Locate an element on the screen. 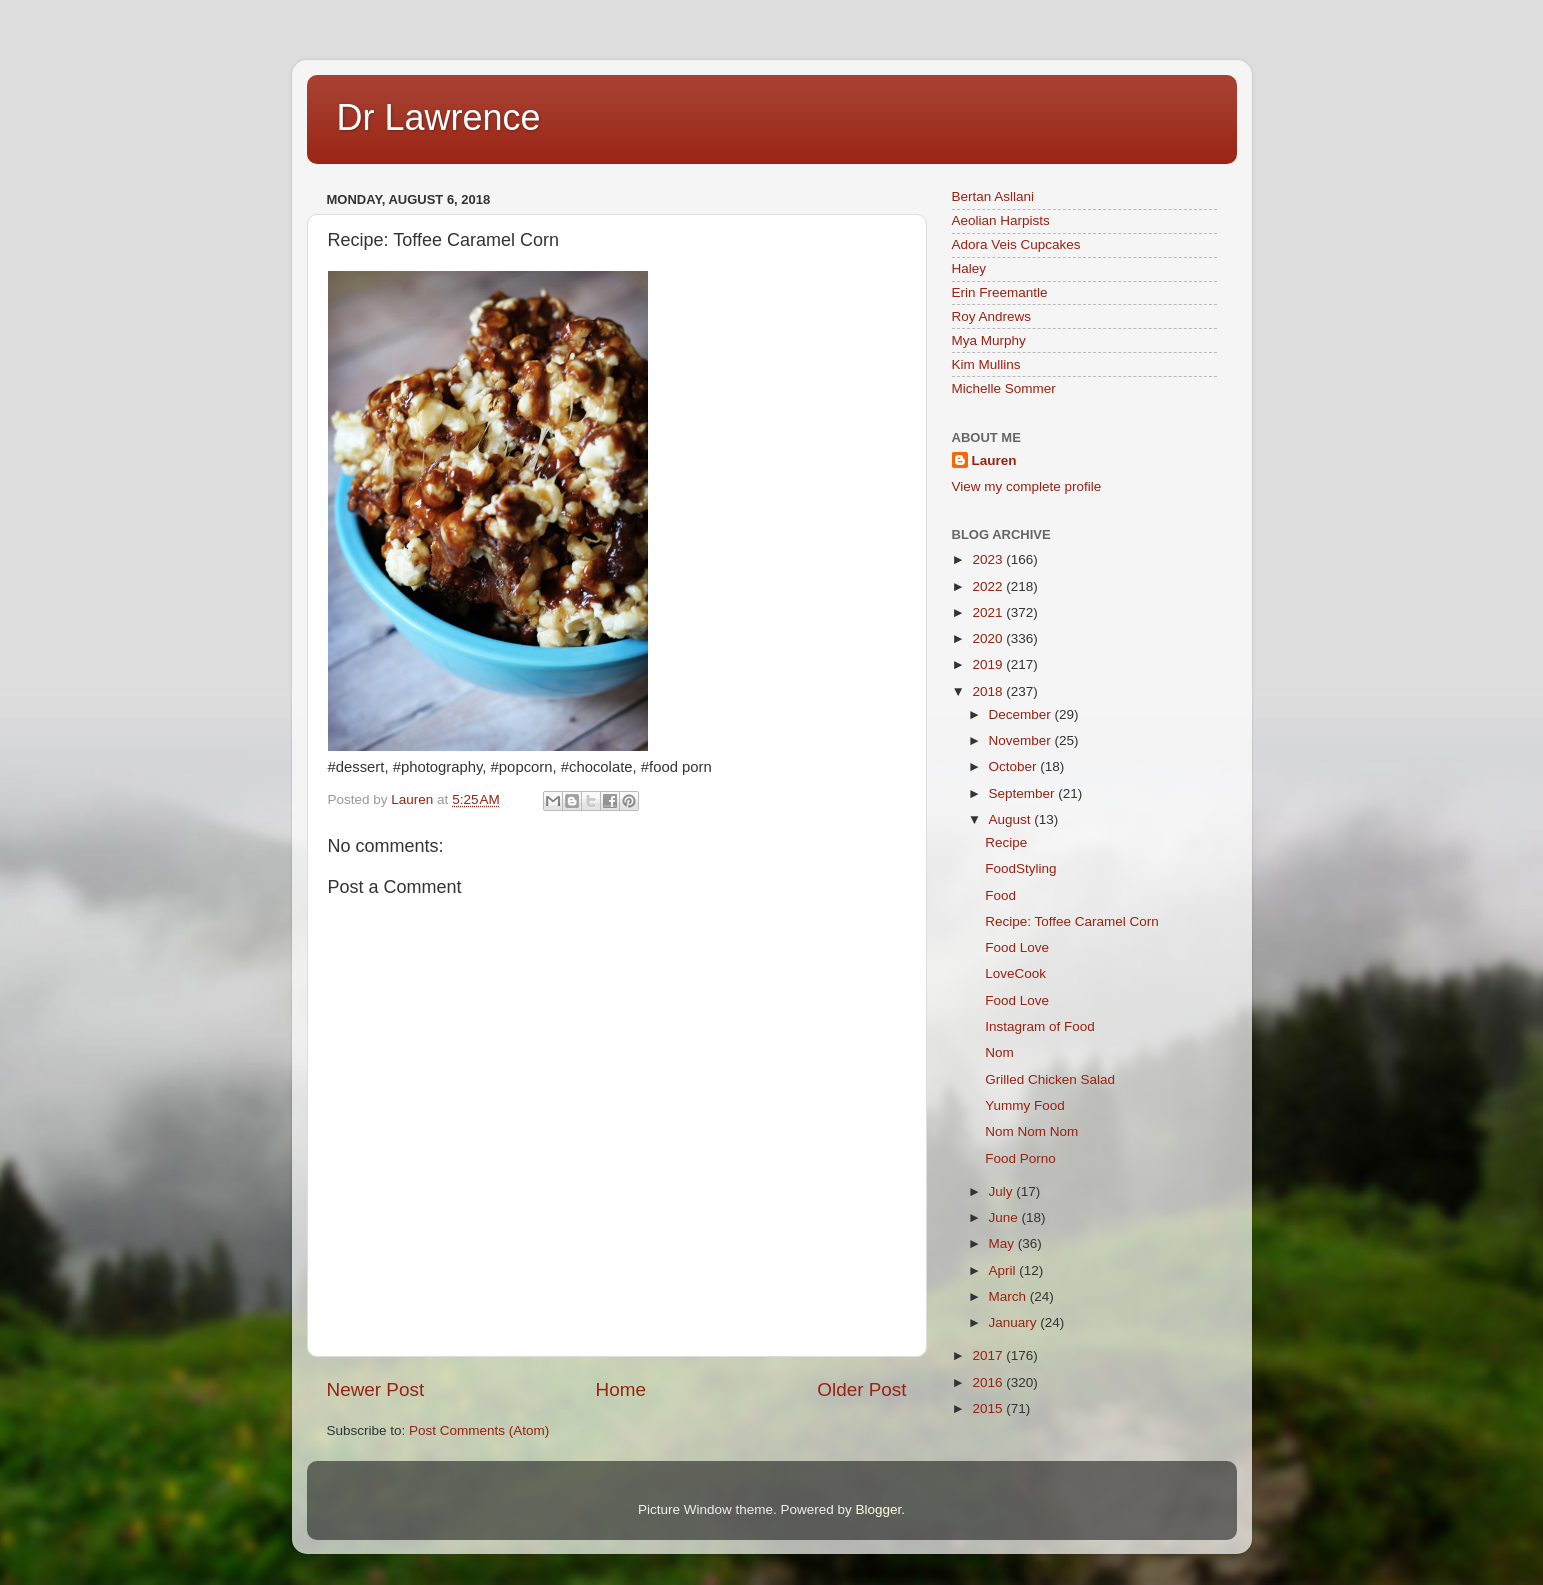  December is located at coordinates (1022, 714).